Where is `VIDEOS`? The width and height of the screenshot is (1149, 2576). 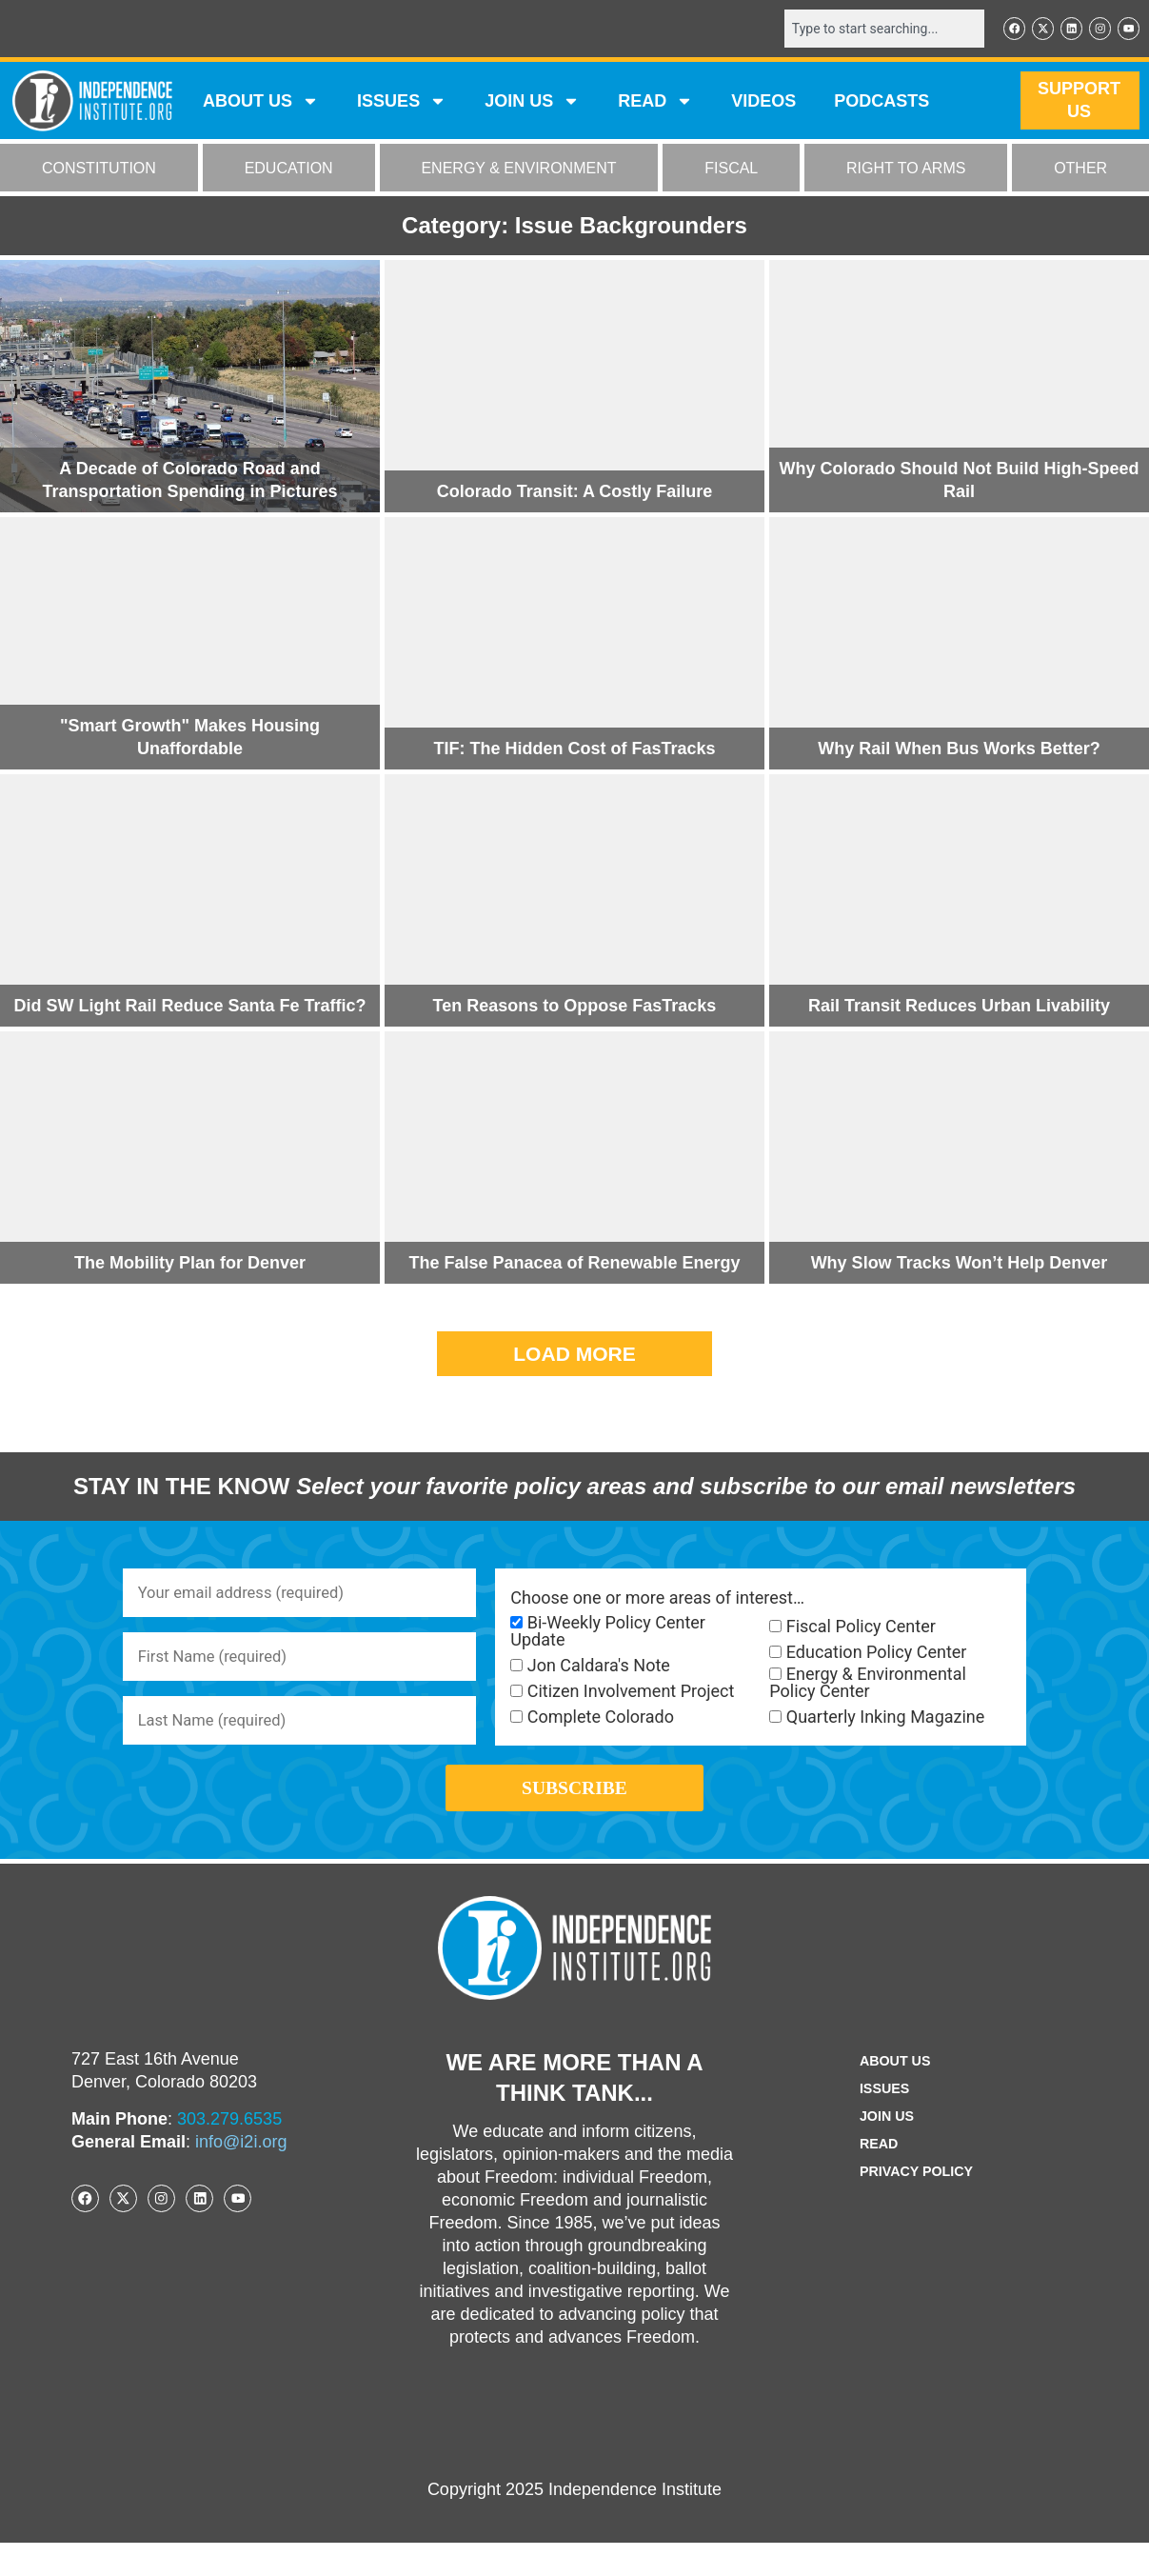
VIDEOS is located at coordinates (763, 102).